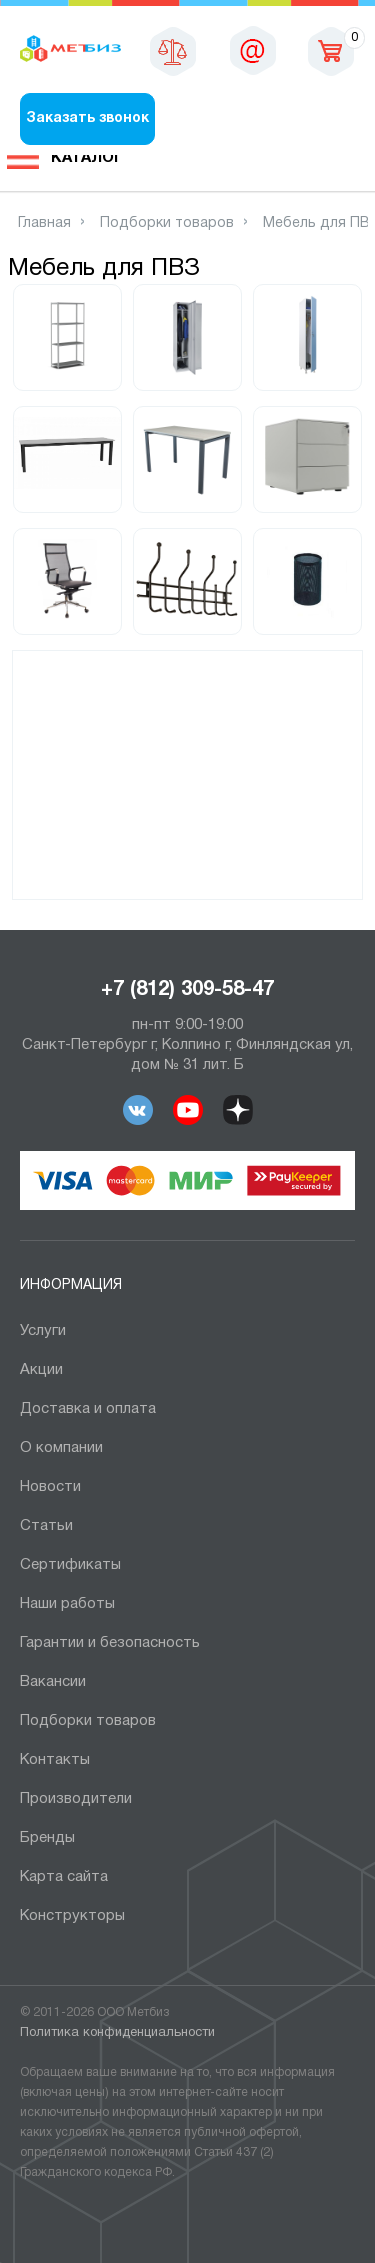 This screenshot has height=2263, width=375. What do you see at coordinates (64, 1877) in the screenshot?
I see `Карта сайта` at bounding box center [64, 1877].